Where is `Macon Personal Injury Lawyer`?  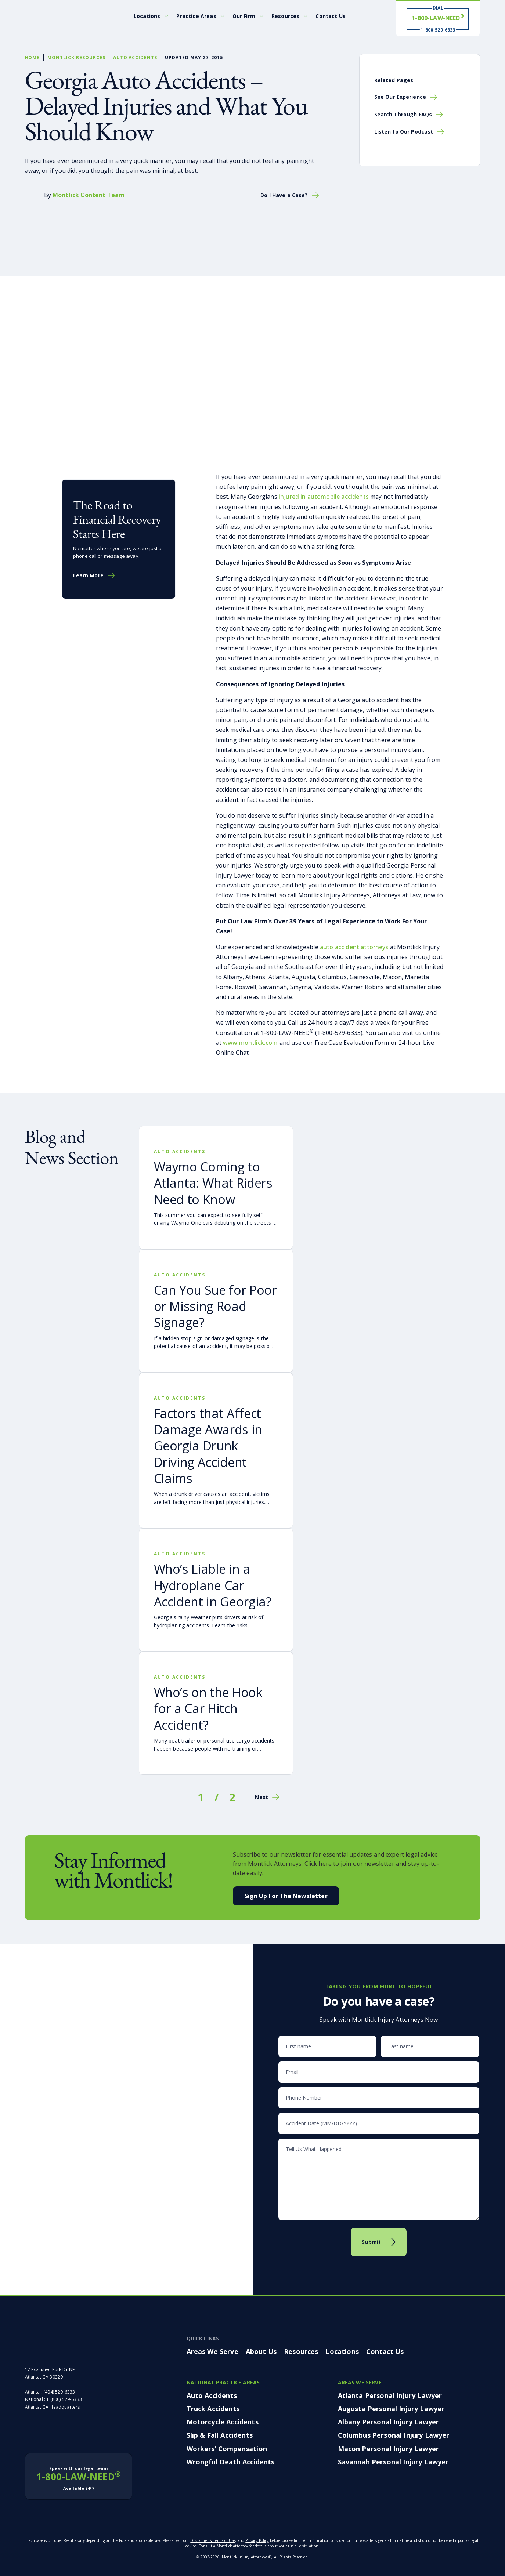 Macon Personal Injury Lawyer is located at coordinates (388, 2448).